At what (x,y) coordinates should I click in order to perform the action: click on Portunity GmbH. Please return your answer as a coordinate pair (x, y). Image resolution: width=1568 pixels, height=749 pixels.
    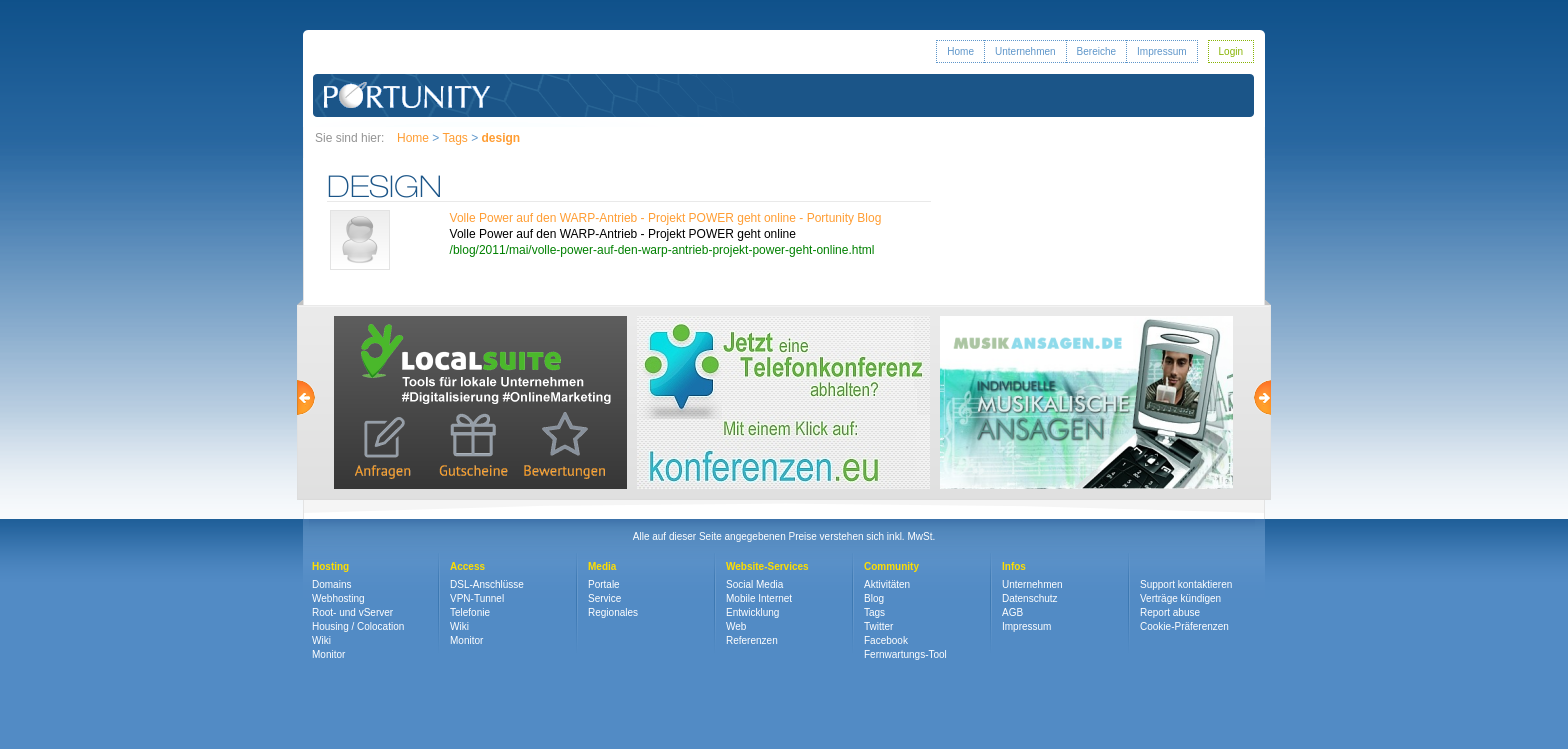
    Looking at the image, I should click on (407, 95).